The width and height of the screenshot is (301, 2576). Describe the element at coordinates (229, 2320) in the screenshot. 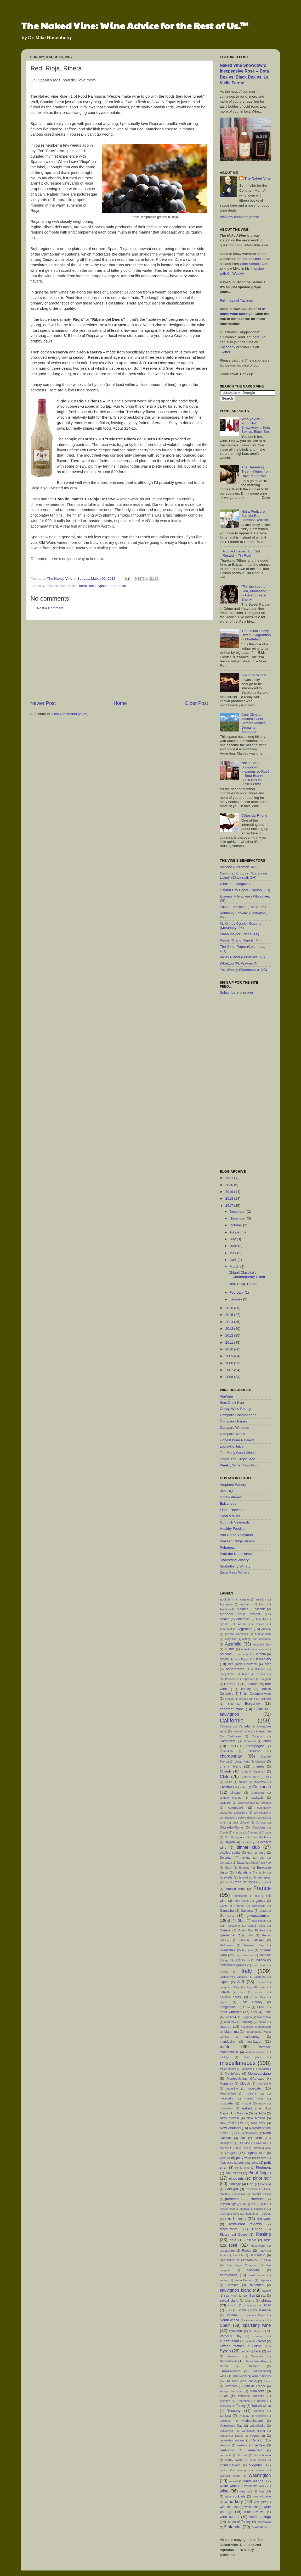

I see `South Africa` at that location.